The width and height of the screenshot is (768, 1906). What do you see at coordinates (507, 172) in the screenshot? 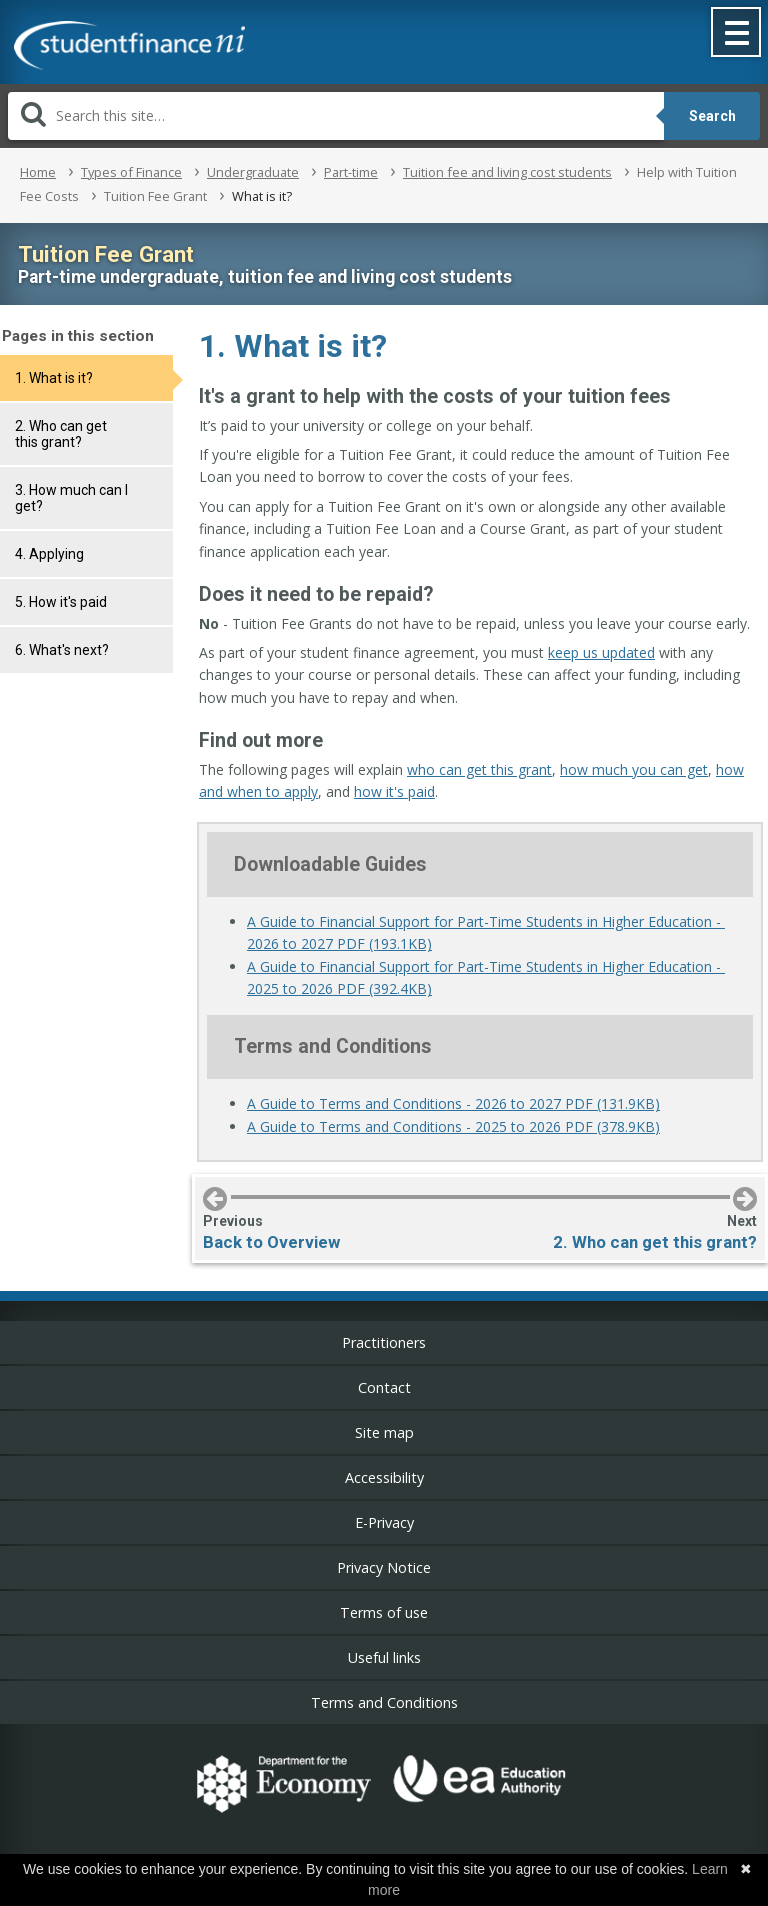
I see `Tuition fee and living cost students` at bounding box center [507, 172].